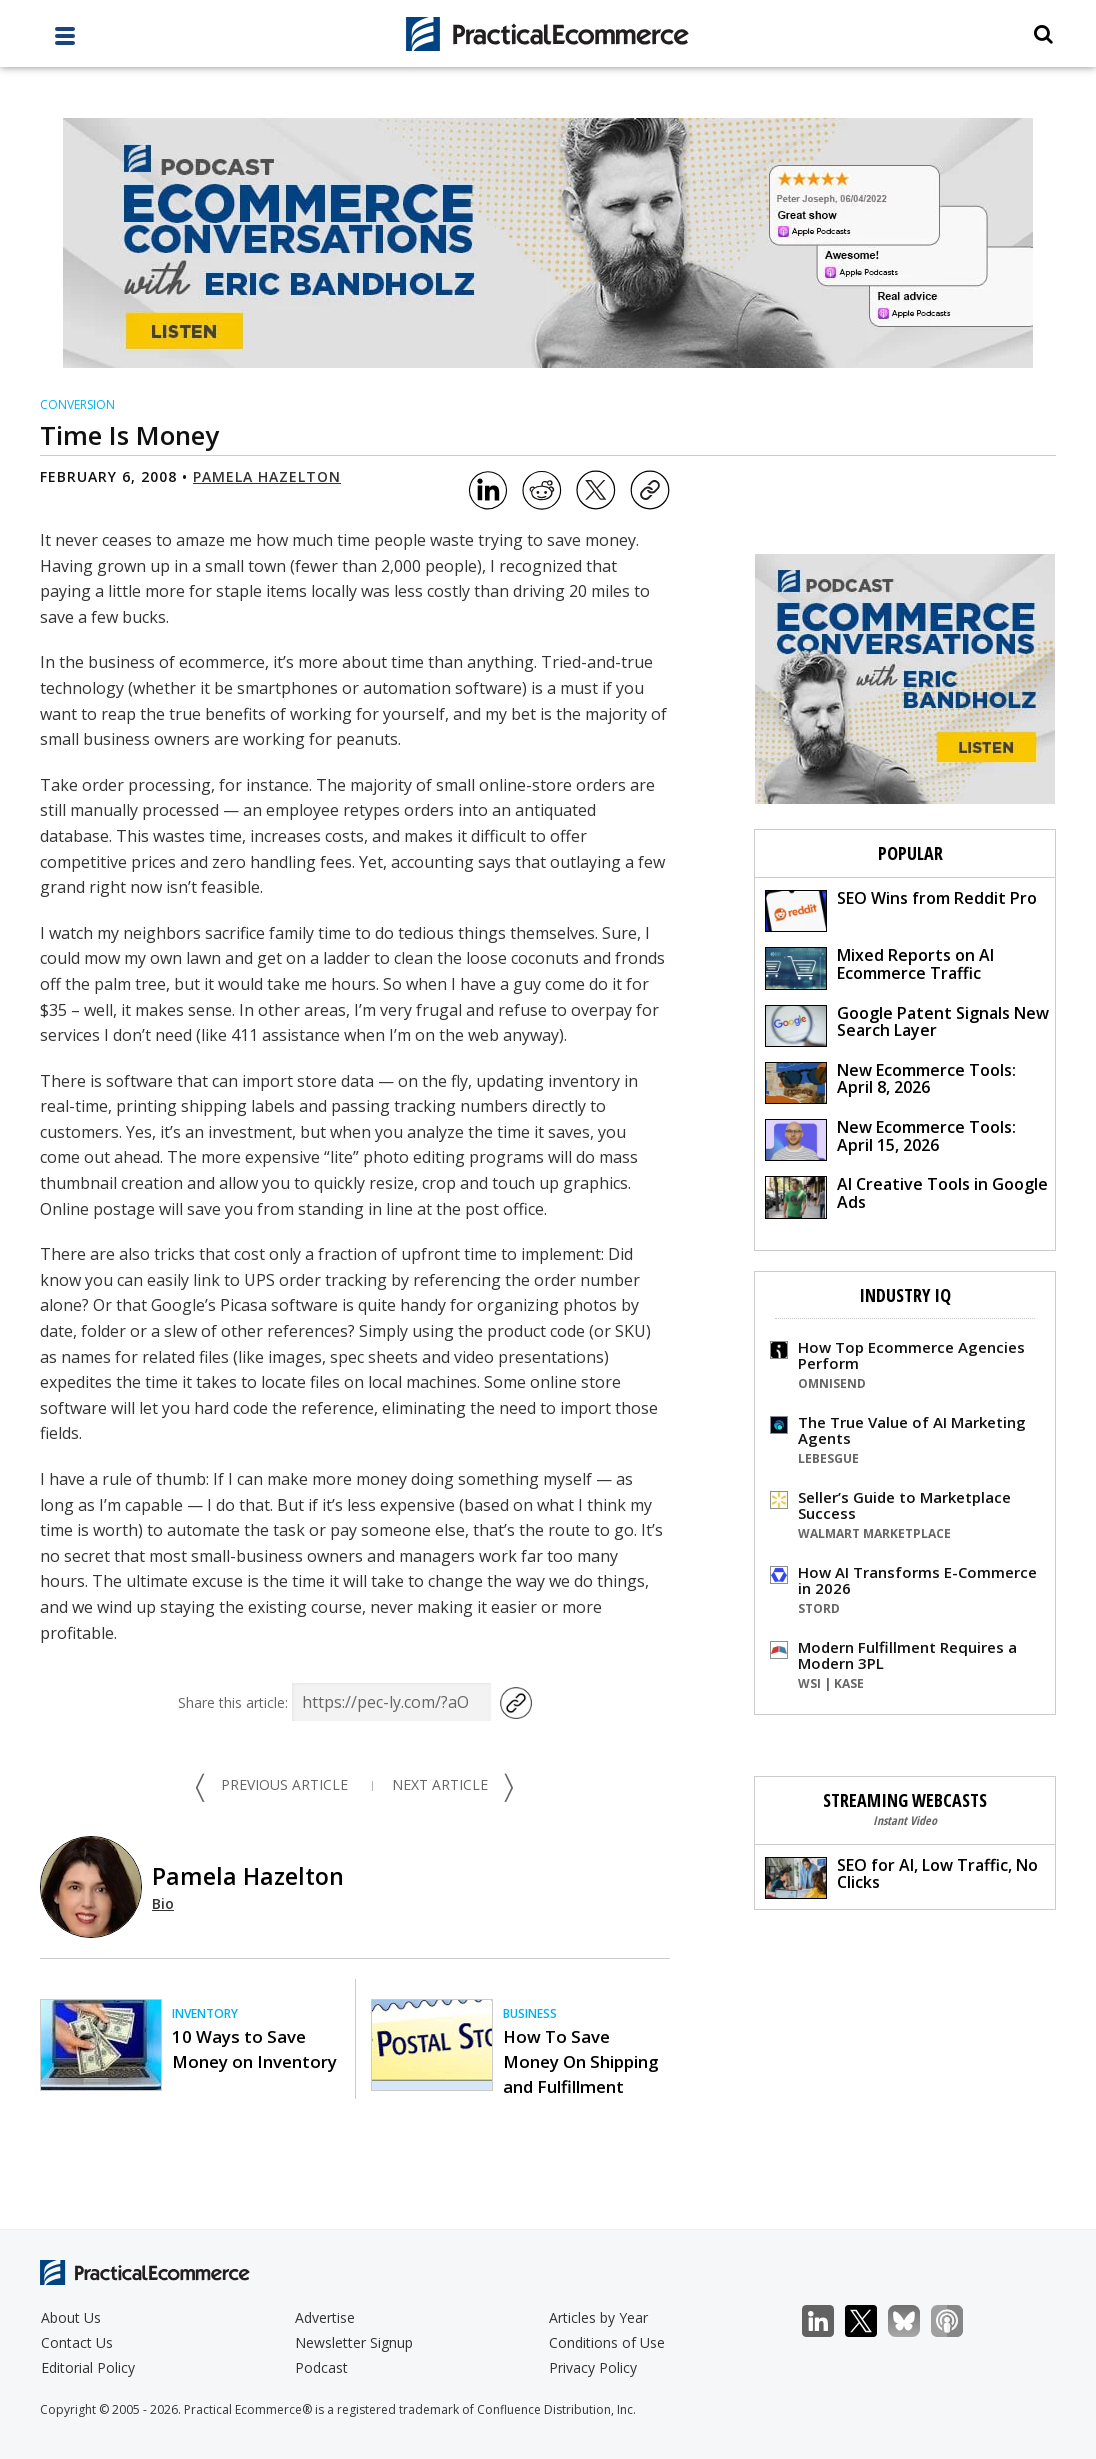 The width and height of the screenshot is (1096, 2459). What do you see at coordinates (593, 2367) in the screenshot?
I see `Privacy Policy` at bounding box center [593, 2367].